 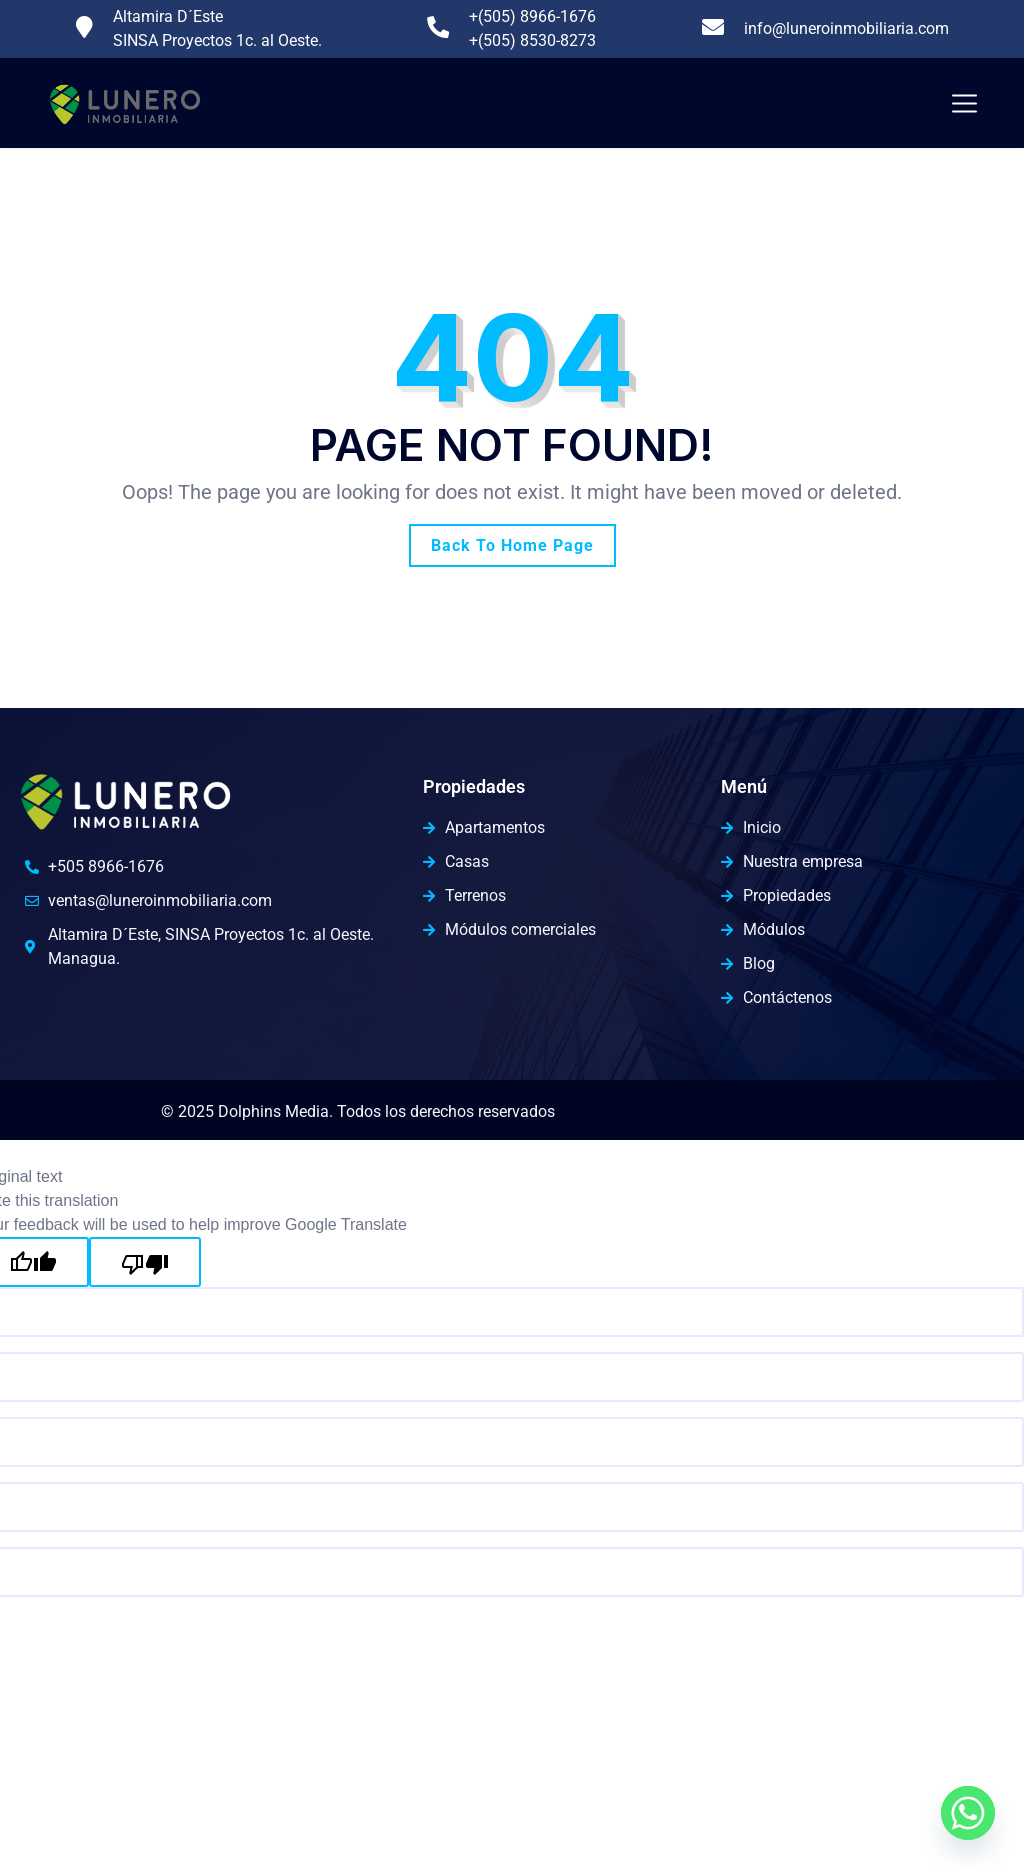 What do you see at coordinates (968, 1813) in the screenshot?
I see `[Whatsapp]` at bounding box center [968, 1813].